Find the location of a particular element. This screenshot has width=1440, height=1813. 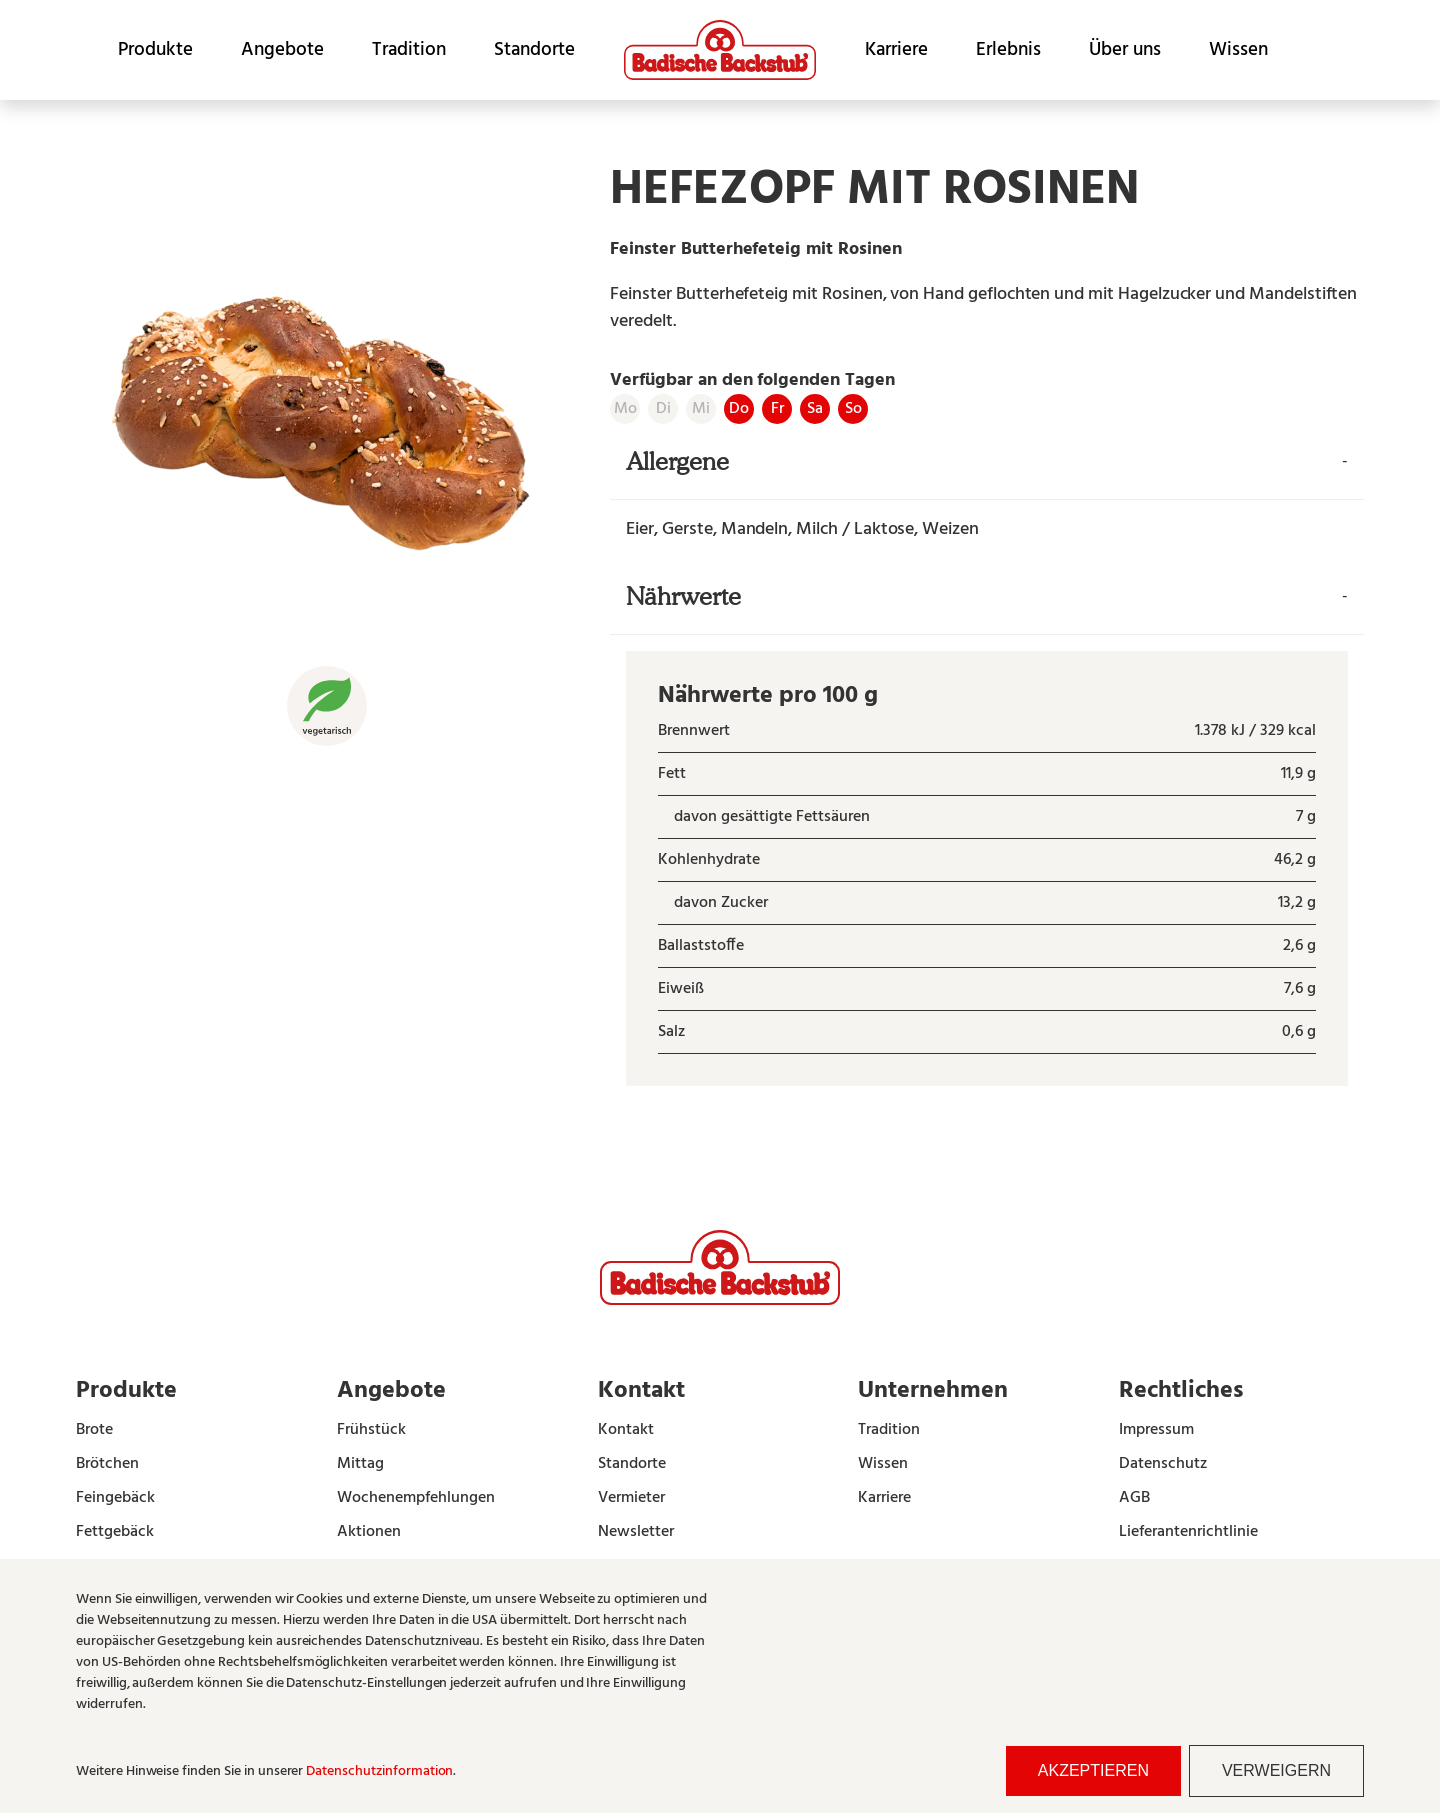

Aktionen is located at coordinates (369, 1532).